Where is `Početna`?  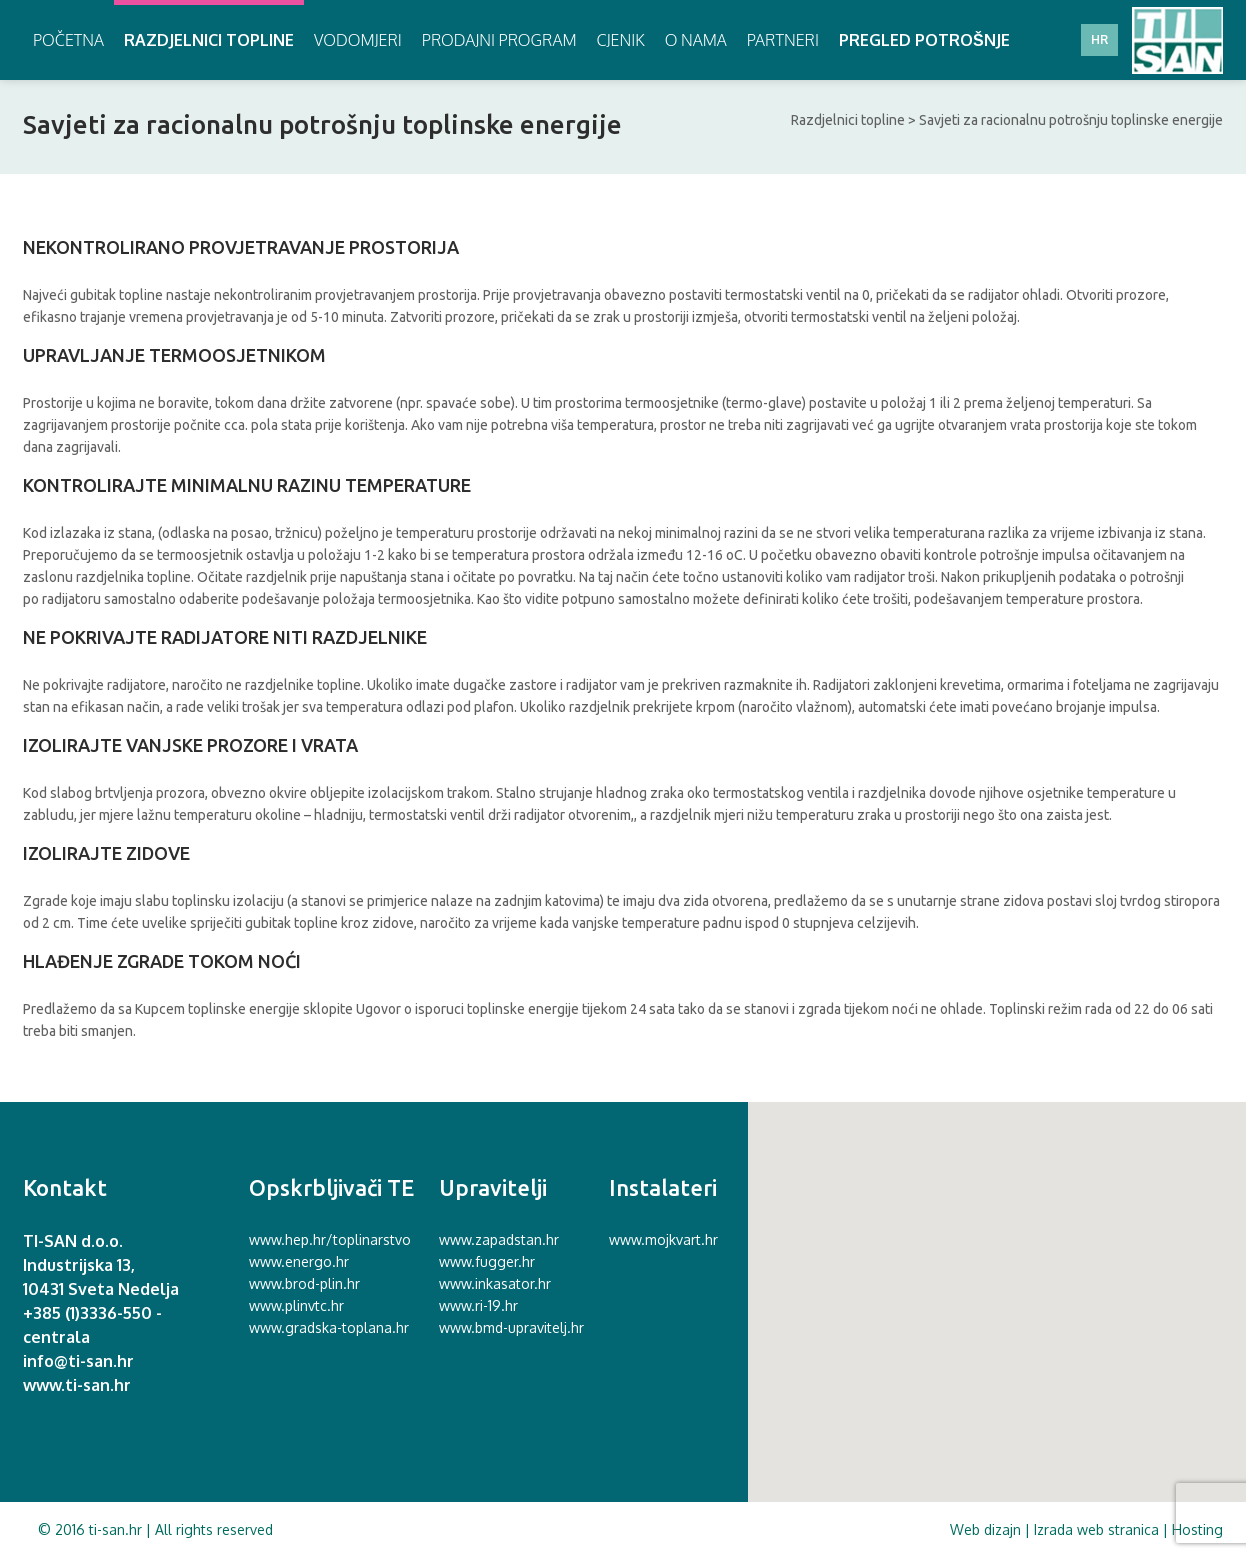
Početna is located at coordinates (68, 40).